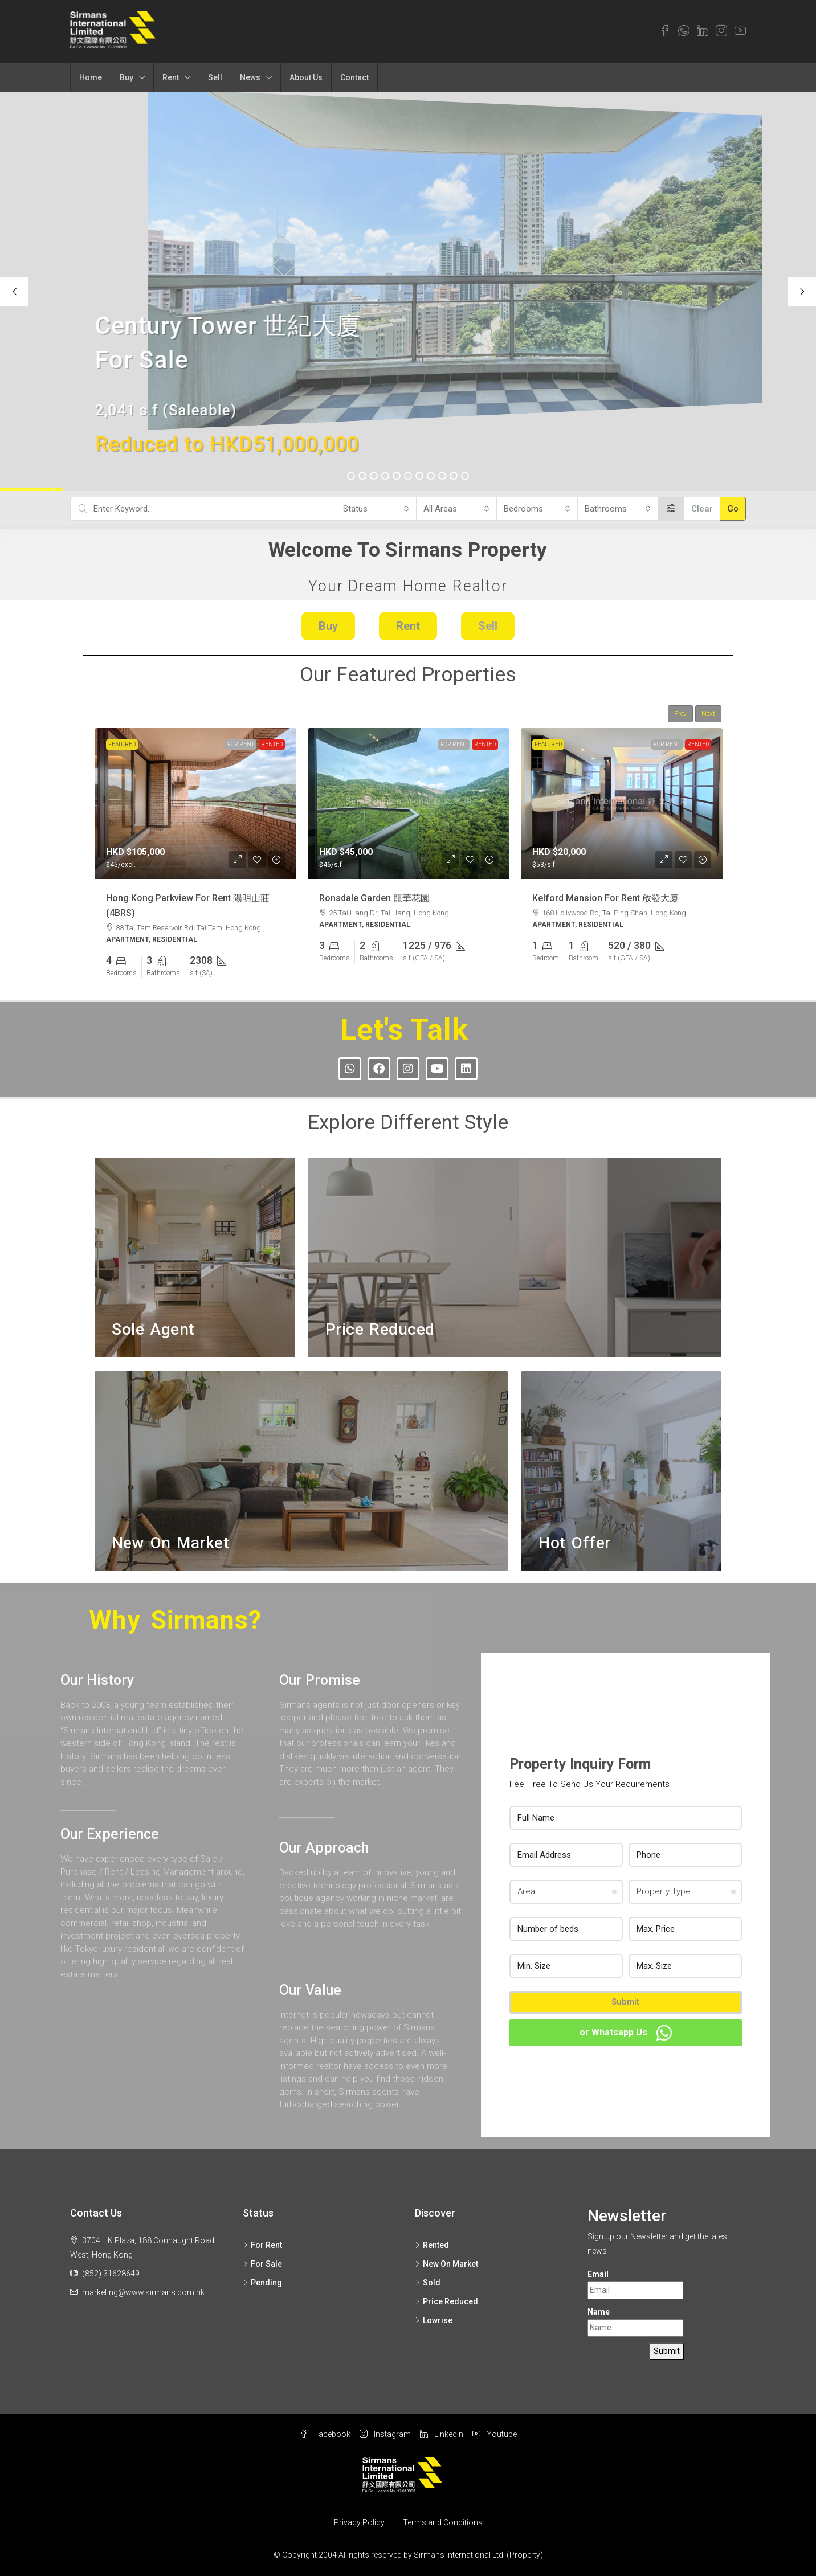  Describe the element at coordinates (90, 77) in the screenshot. I see `Home` at that location.